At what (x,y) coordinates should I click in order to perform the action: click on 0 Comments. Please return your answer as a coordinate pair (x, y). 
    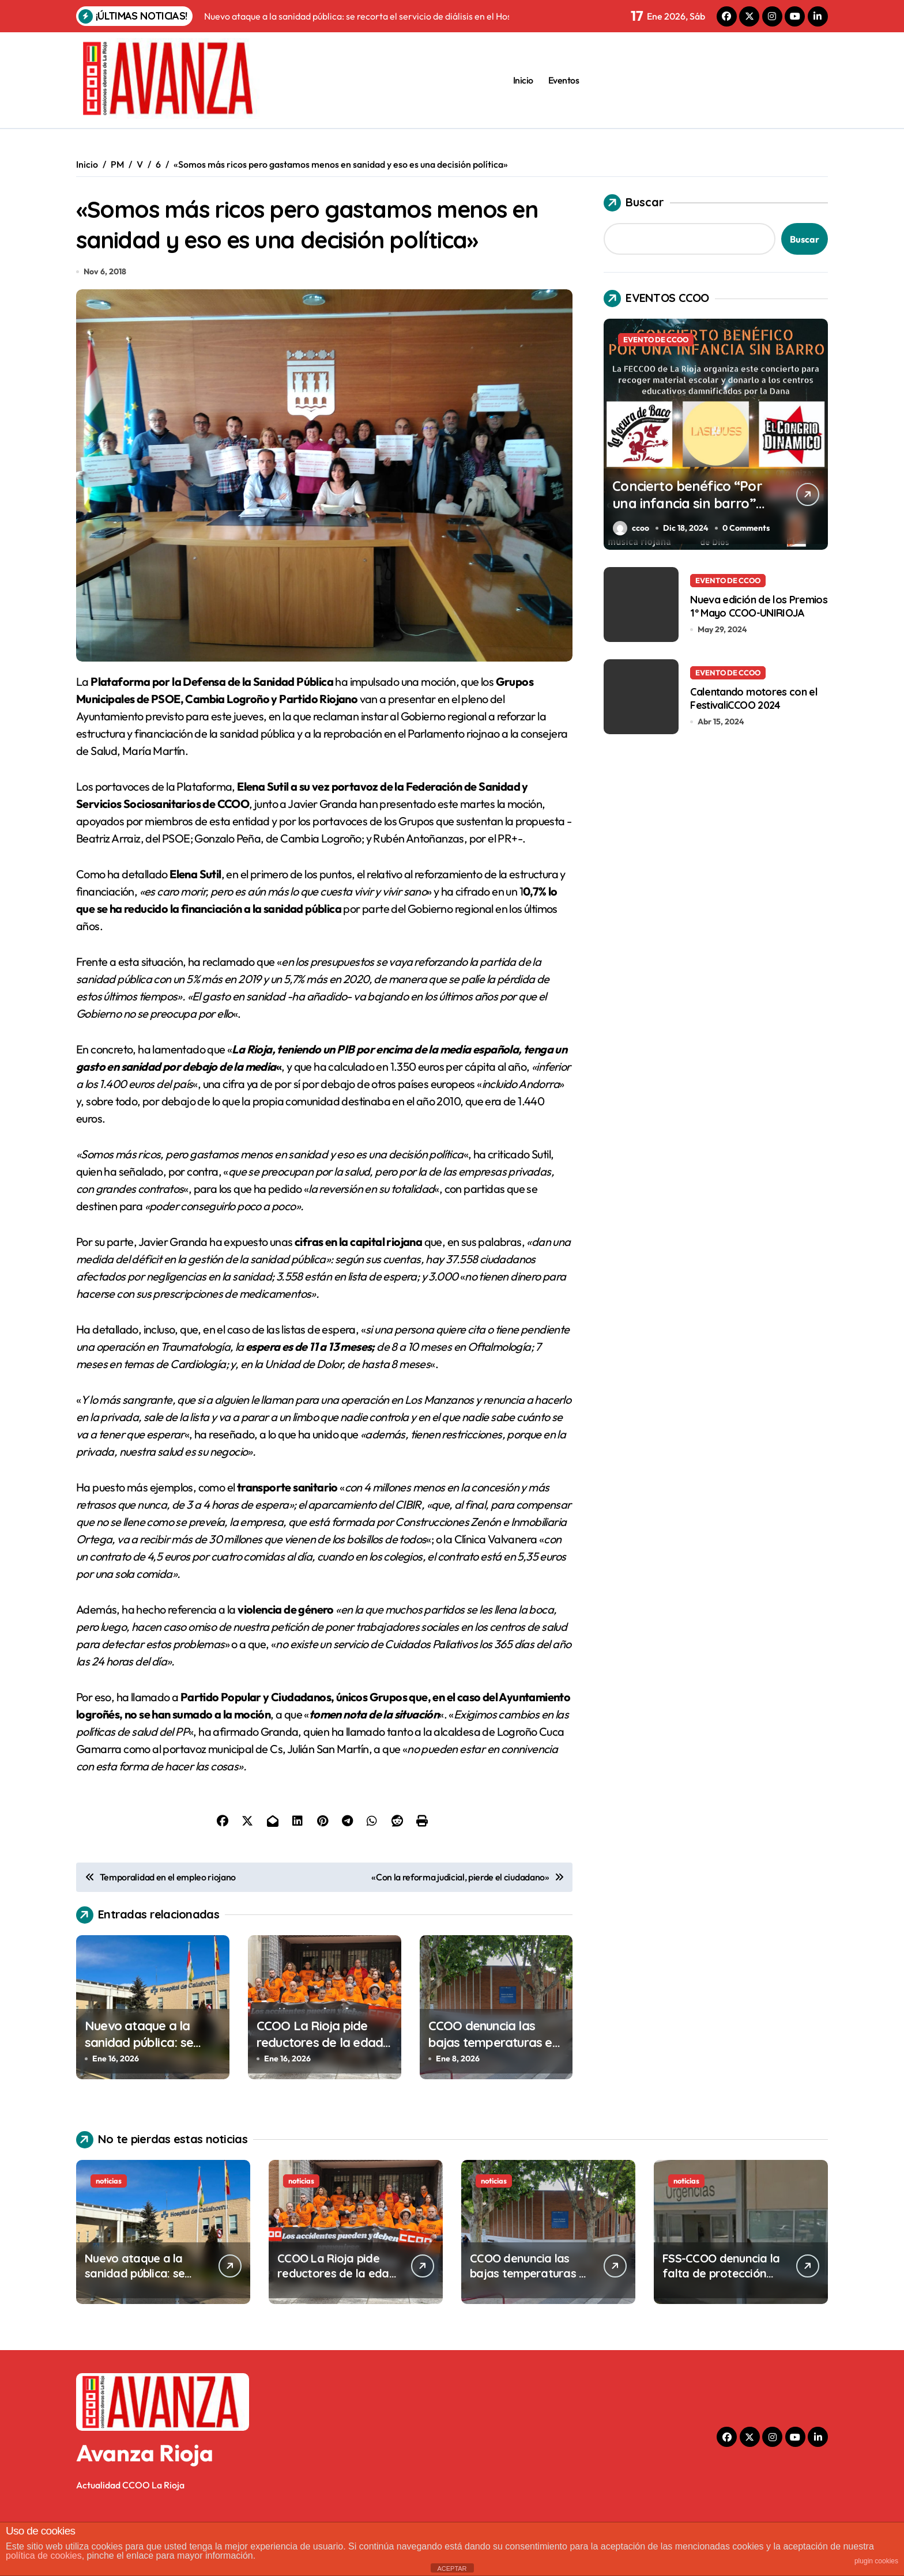
    Looking at the image, I should click on (748, 528).